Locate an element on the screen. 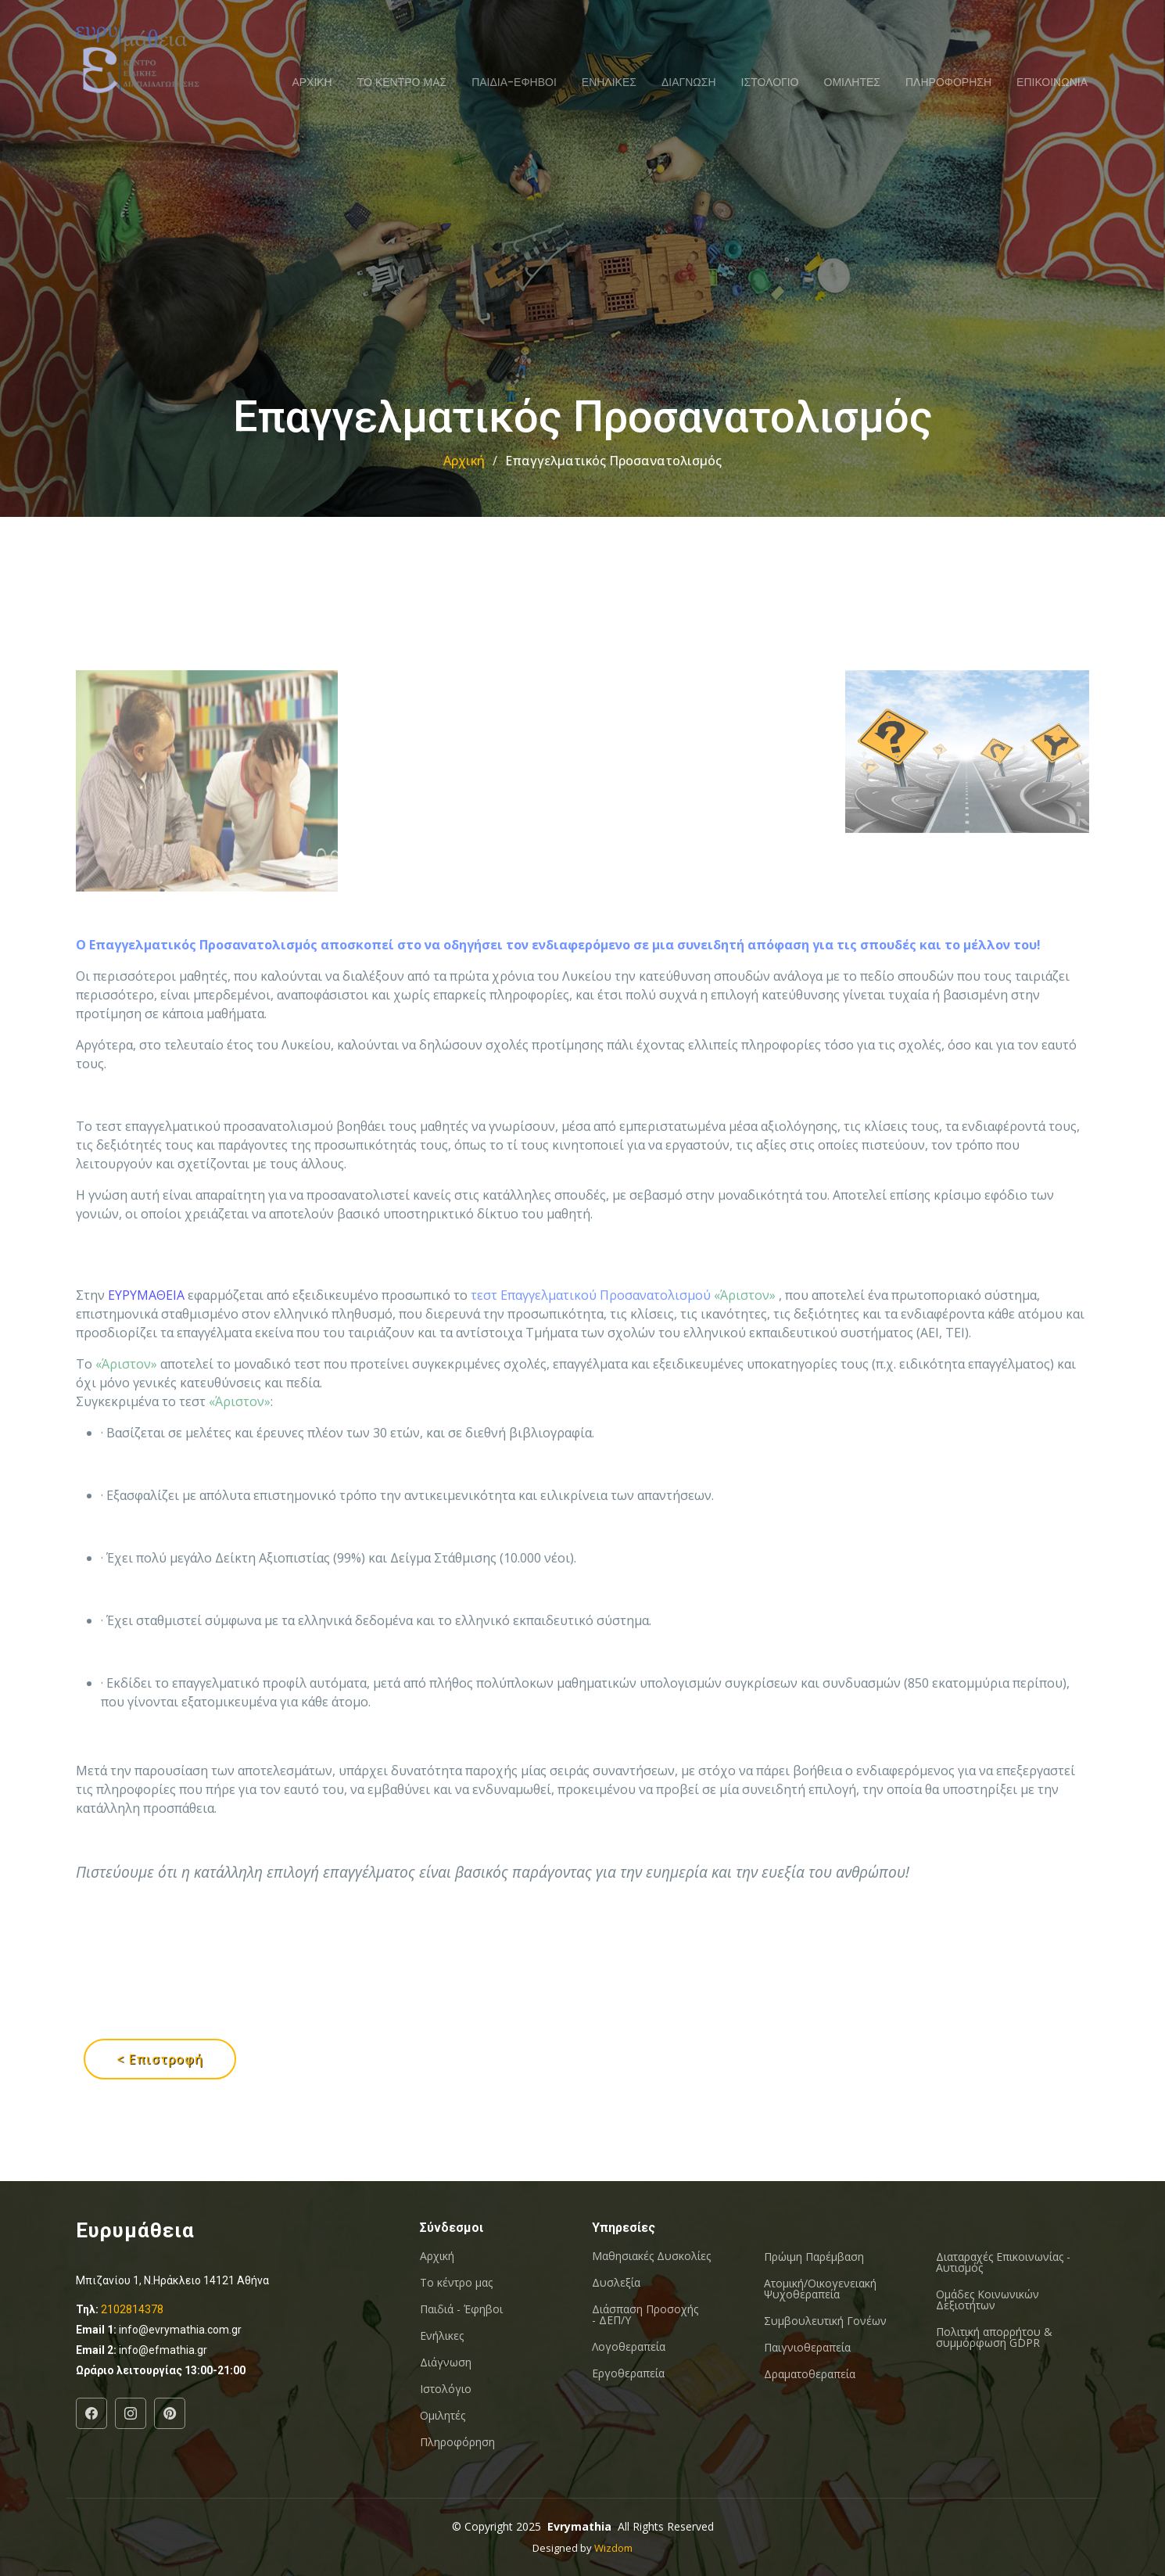 The width and height of the screenshot is (1165, 2576). ΟΜΙΛΗΤΕΣ is located at coordinates (852, 82).